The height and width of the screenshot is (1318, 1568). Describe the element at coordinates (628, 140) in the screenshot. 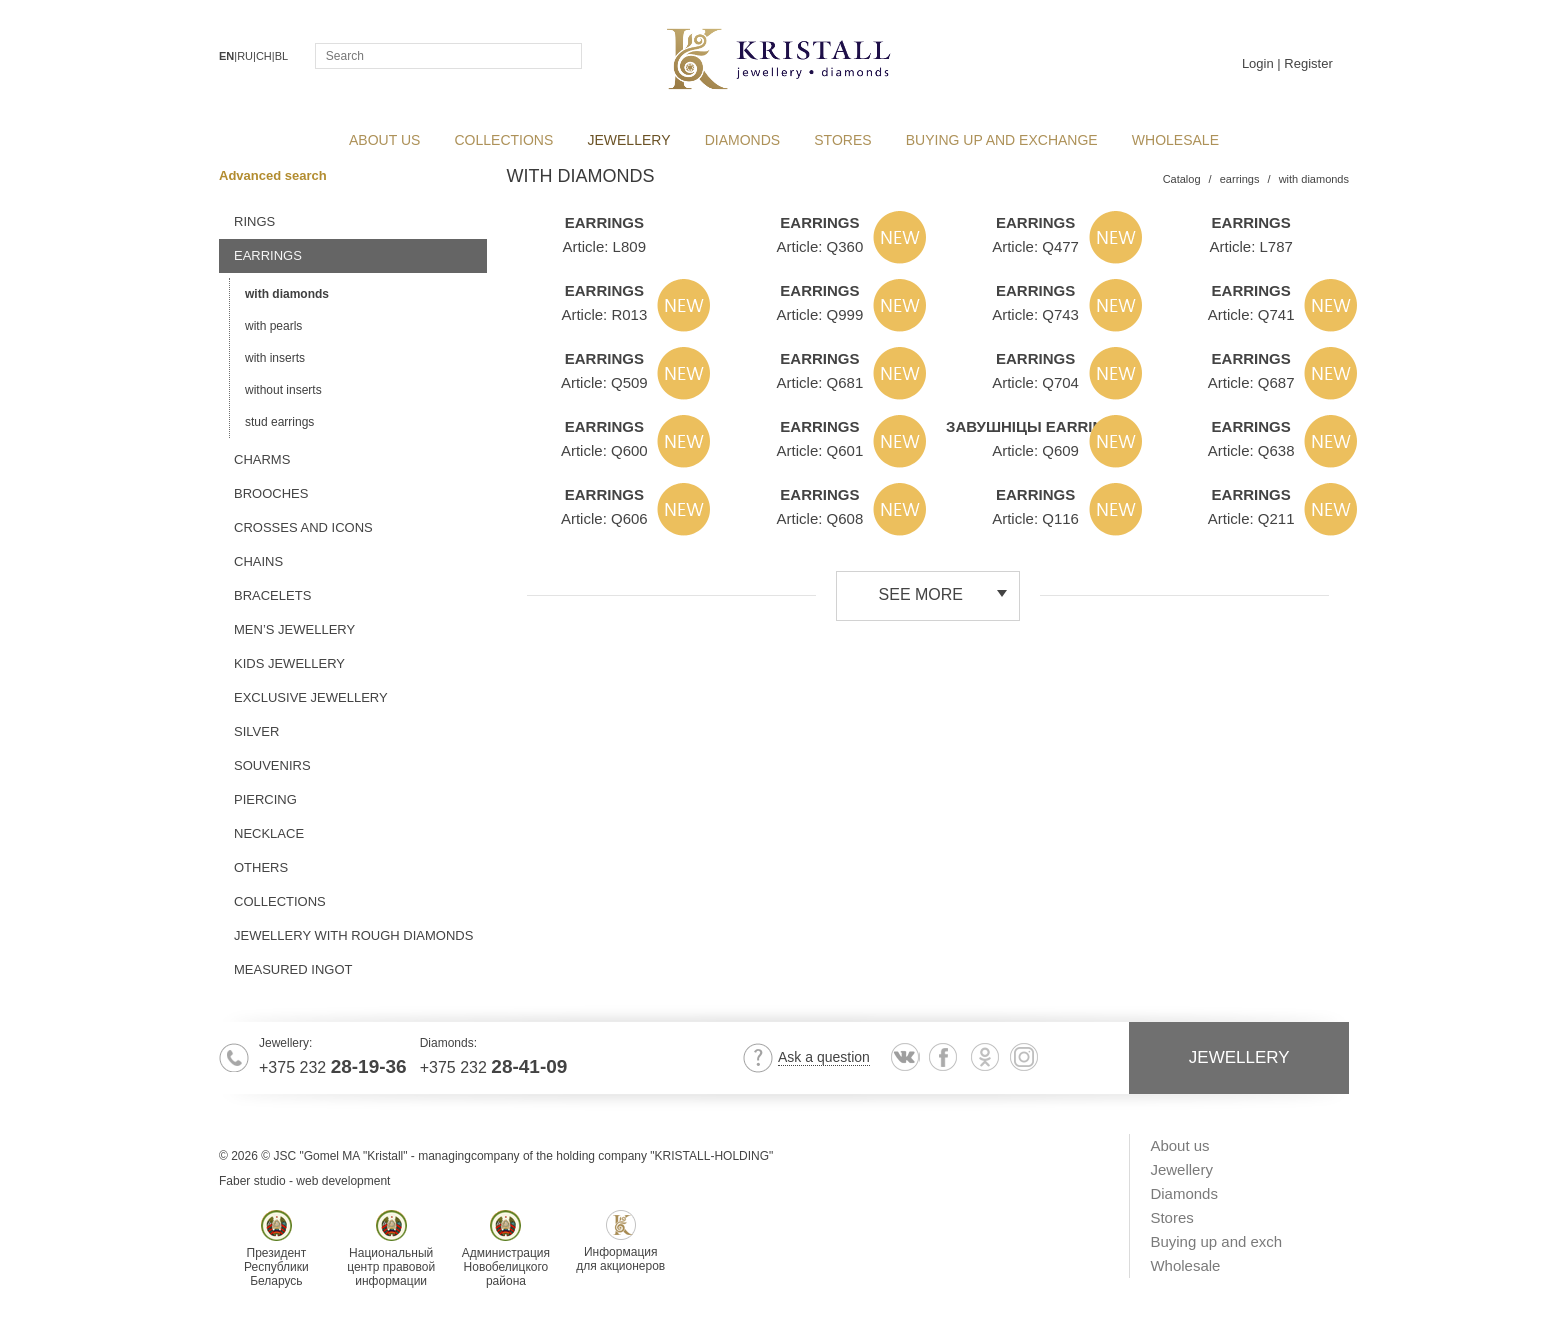

I see `Jewellery` at that location.